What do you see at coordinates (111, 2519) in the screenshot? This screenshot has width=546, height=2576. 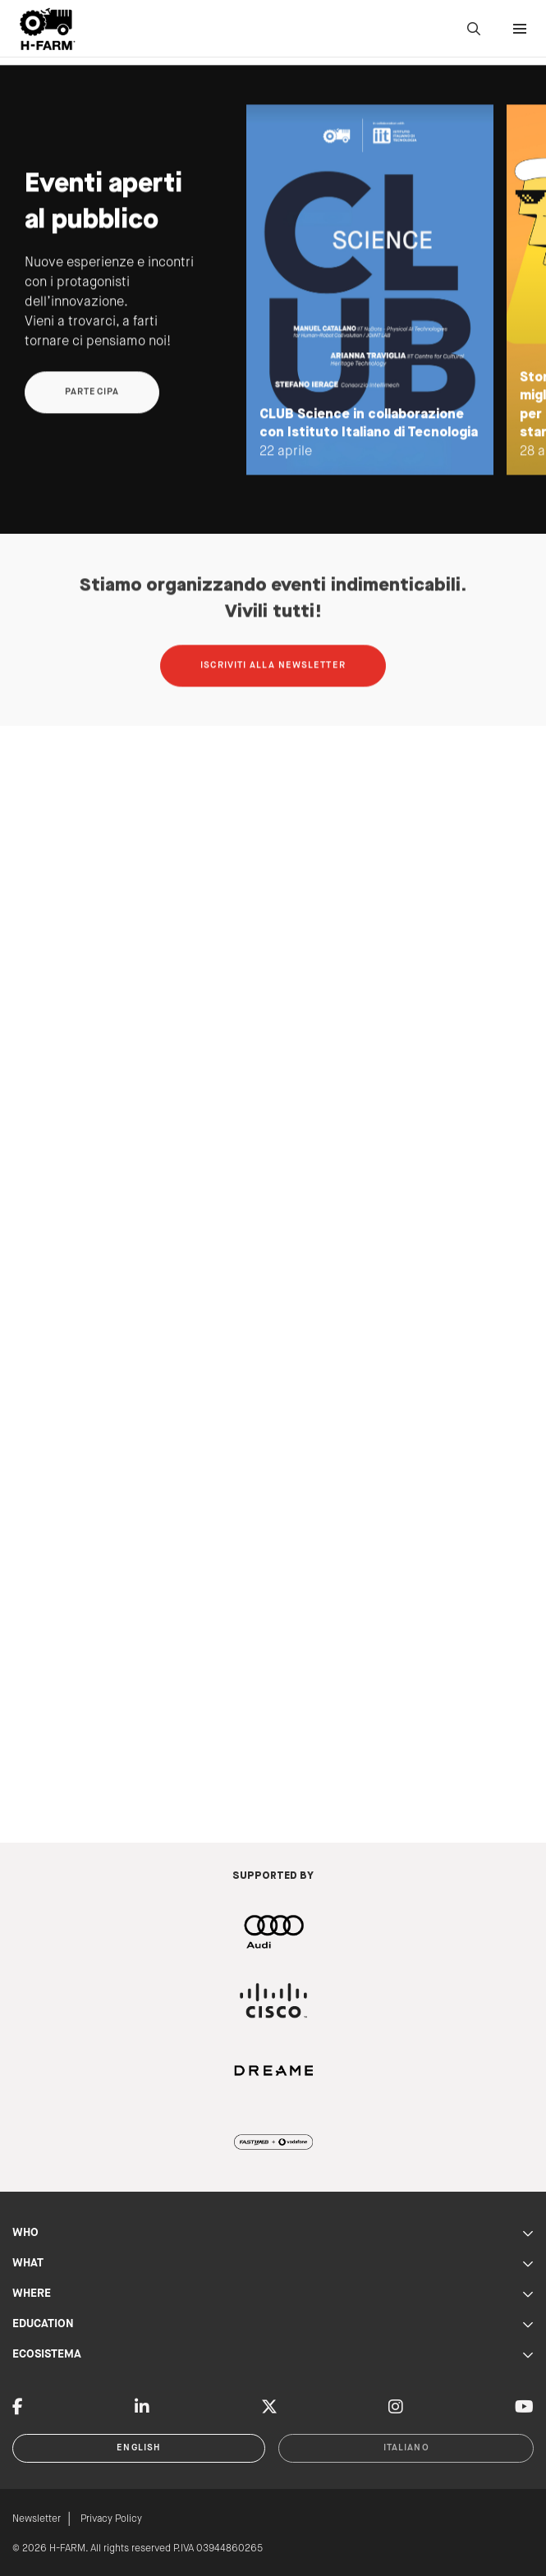 I see `Privacy Policy` at bounding box center [111, 2519].